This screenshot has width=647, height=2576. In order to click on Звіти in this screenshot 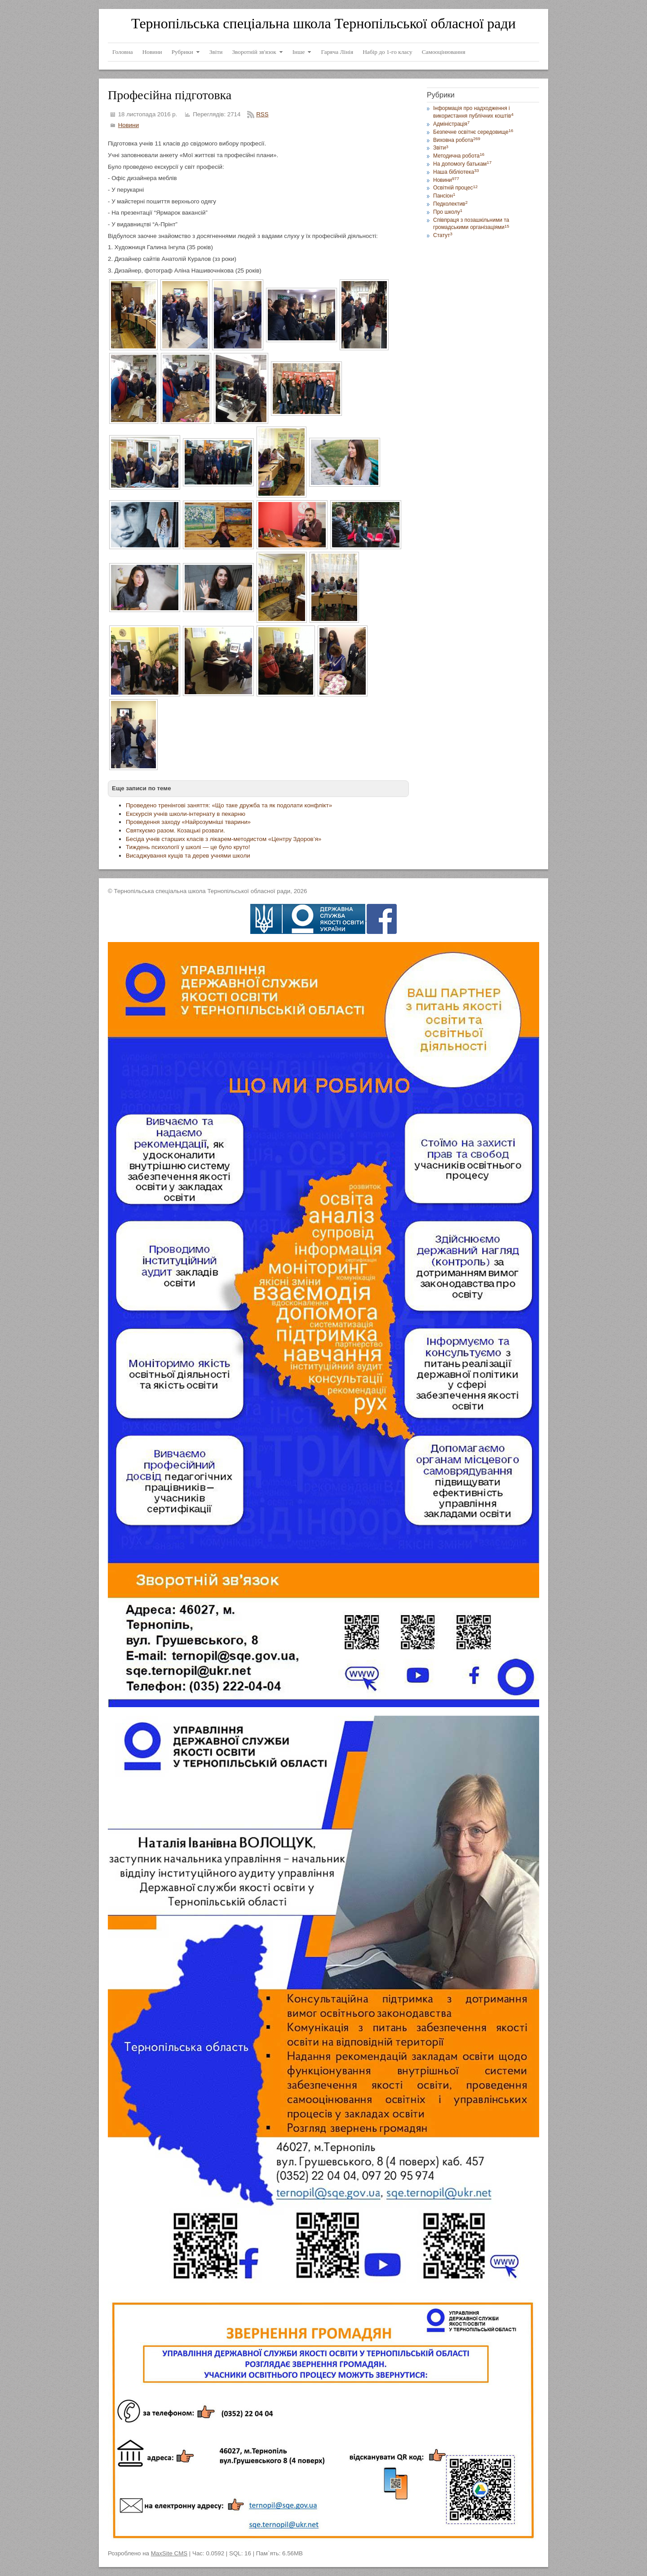, I will do `click(440, 148)`.